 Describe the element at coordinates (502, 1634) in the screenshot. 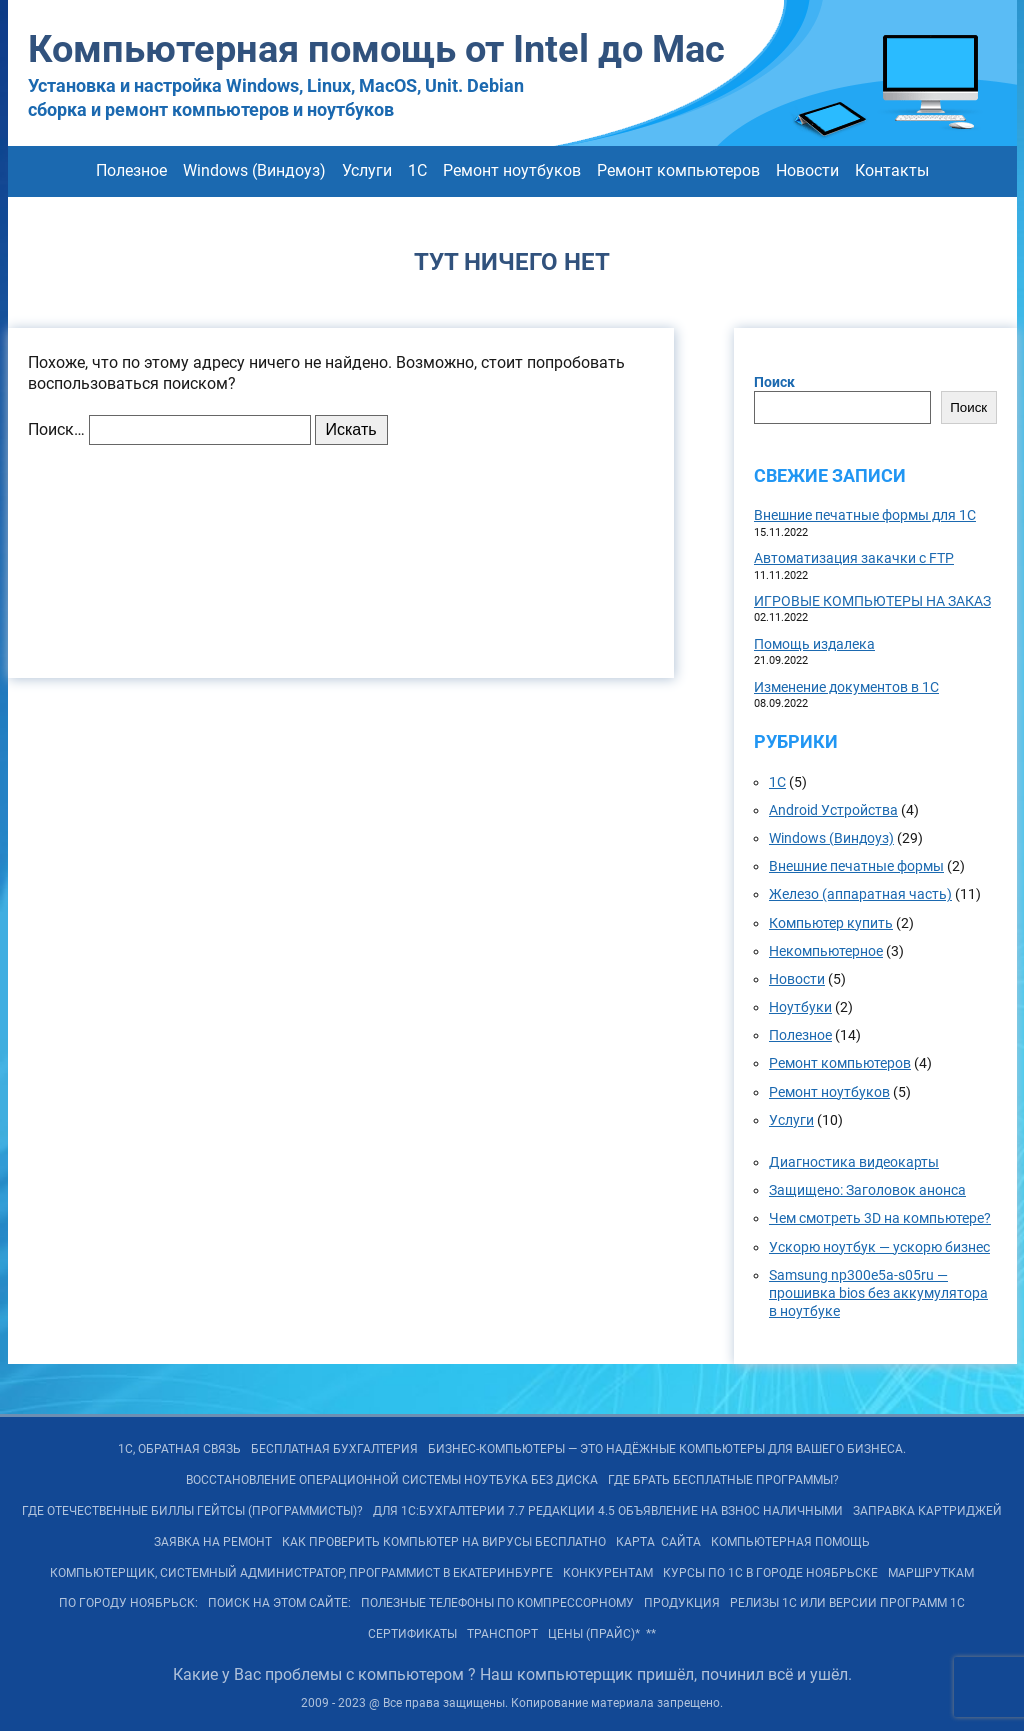

I see `Транспорт` at that location.